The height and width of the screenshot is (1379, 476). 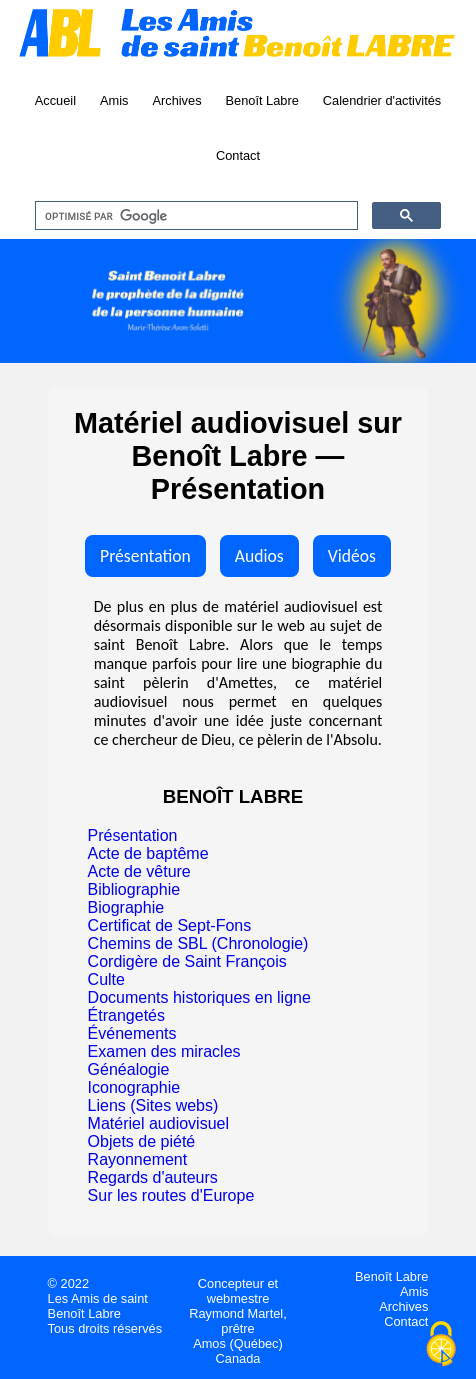 I want to click on Iconographie, so click(x=134, y=1087).